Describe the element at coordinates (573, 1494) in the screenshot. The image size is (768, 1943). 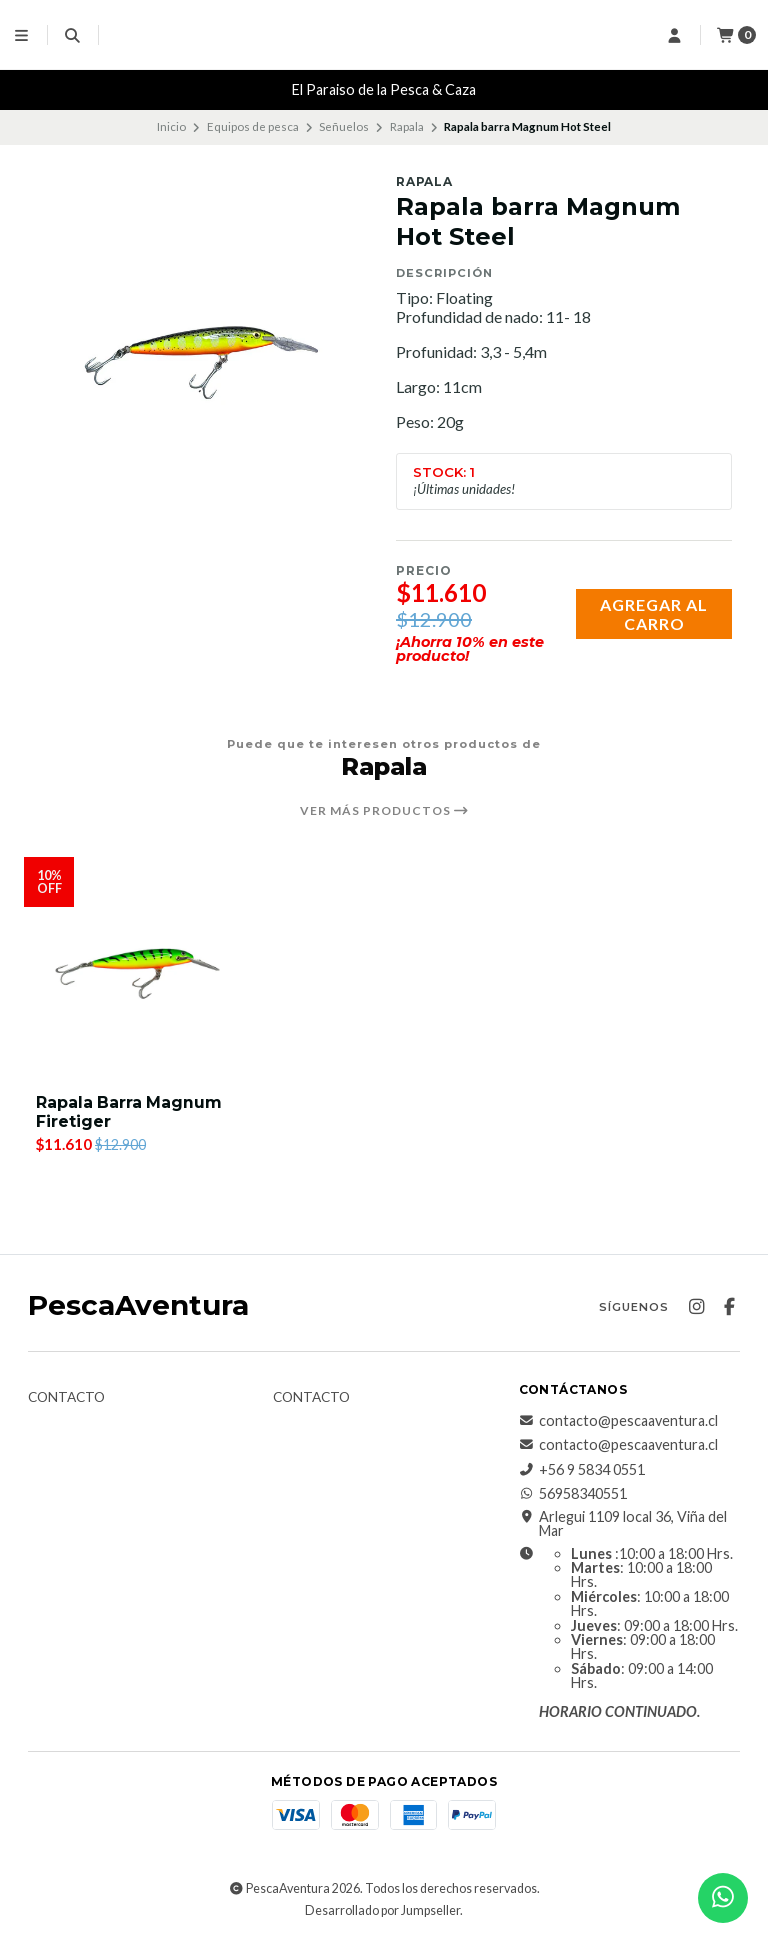
I see `56958340551` at that location.